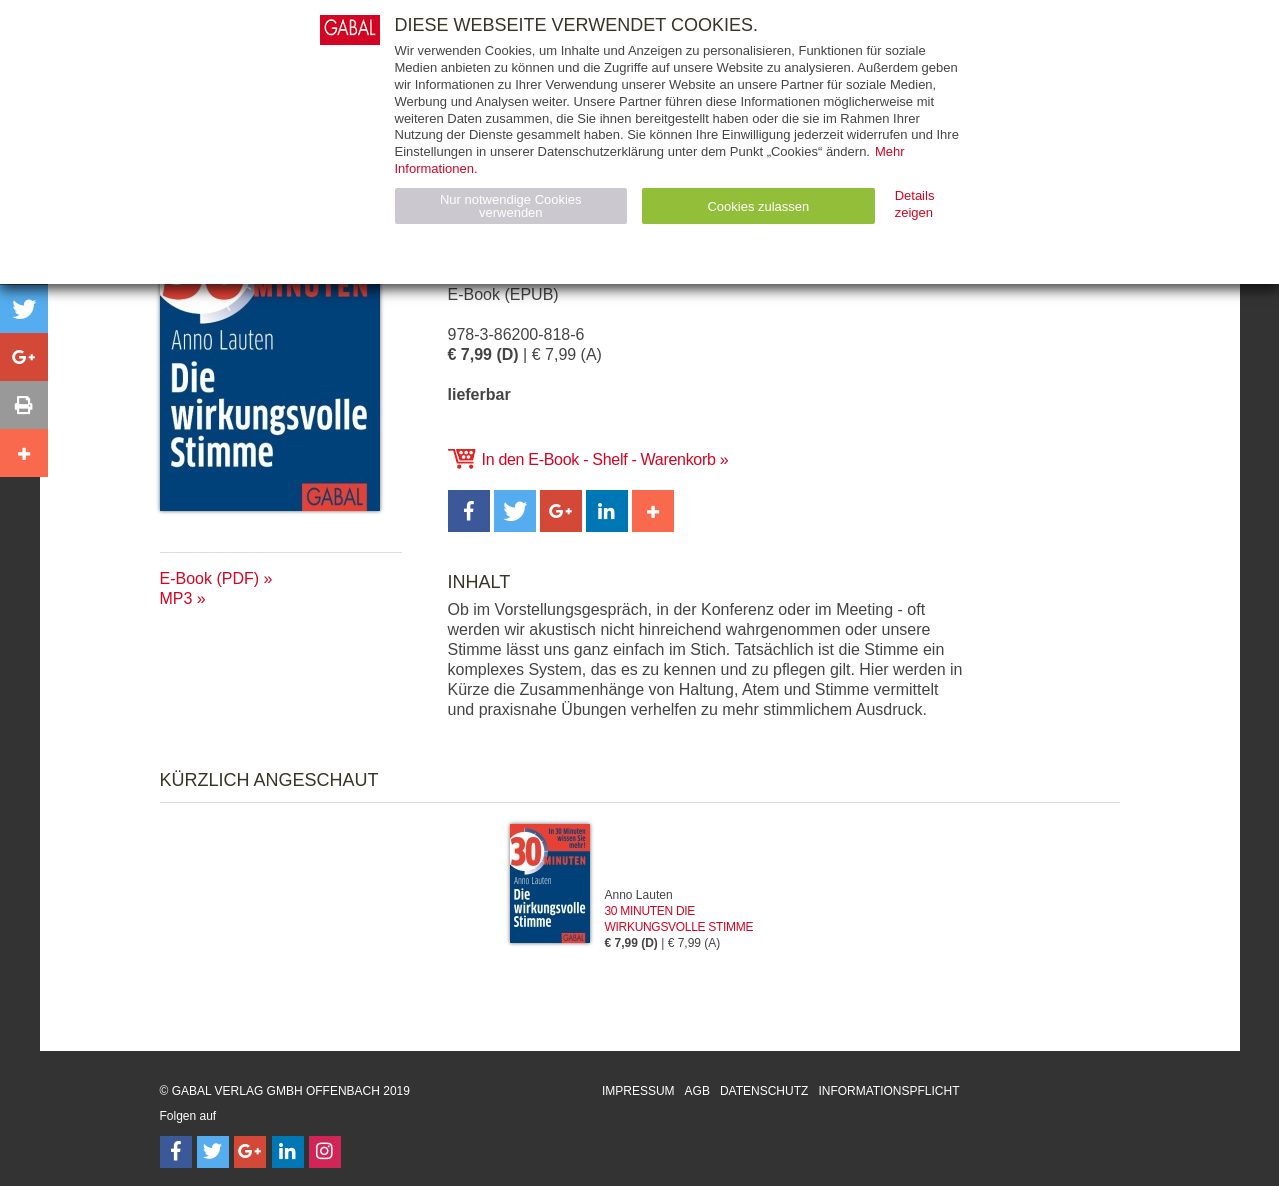 The height and width of the screenshot is (1186, 1279). Describe the element at coordinates (639, 895) in the screenshot. I see `Anno Lauten` at that location.